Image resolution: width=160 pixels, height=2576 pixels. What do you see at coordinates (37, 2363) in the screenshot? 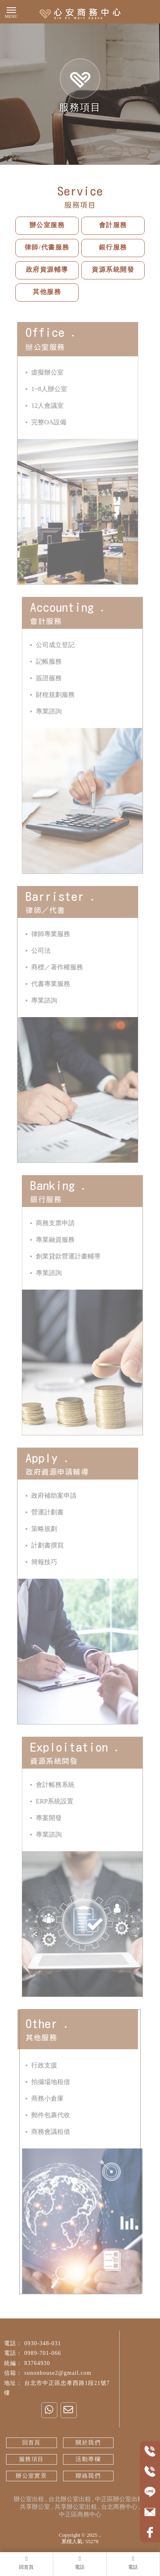
I see `83764930` at bounding box center [37, 2363].